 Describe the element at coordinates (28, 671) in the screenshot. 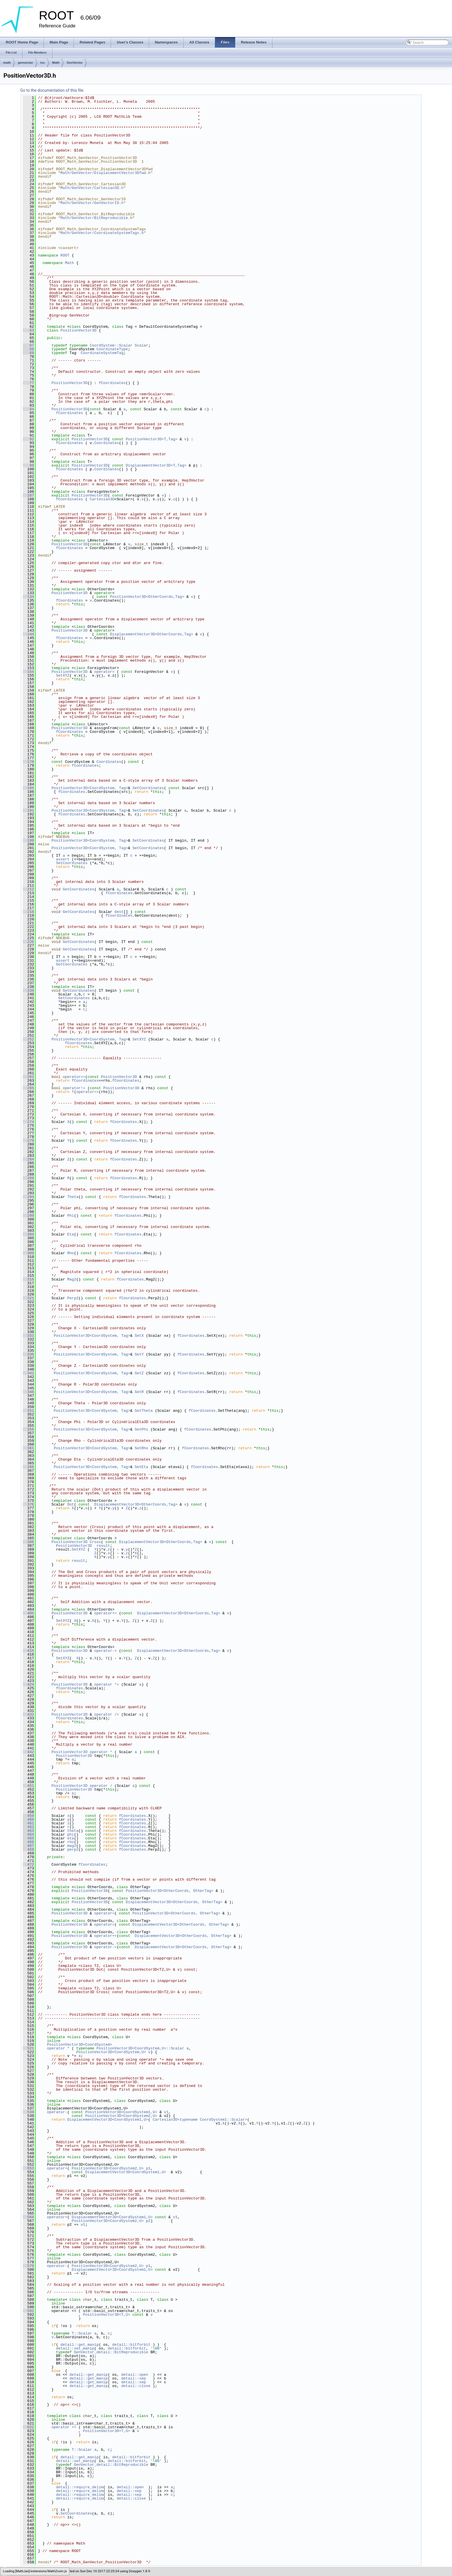

I see `154` at that location.